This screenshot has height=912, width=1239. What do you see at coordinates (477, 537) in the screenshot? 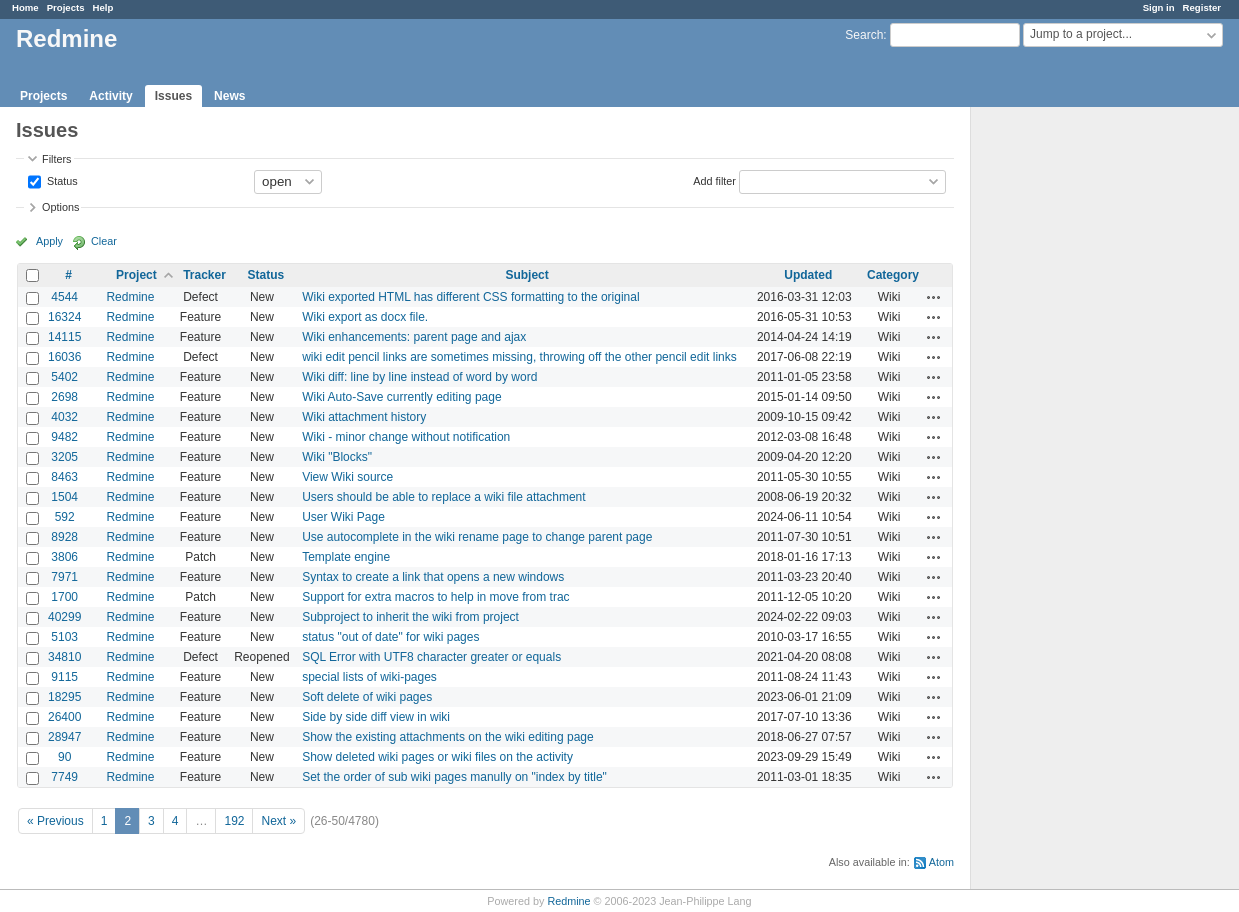
I see `Use autocomplete in the wiki rename page to change parent page` at bounding box center [477, 537].